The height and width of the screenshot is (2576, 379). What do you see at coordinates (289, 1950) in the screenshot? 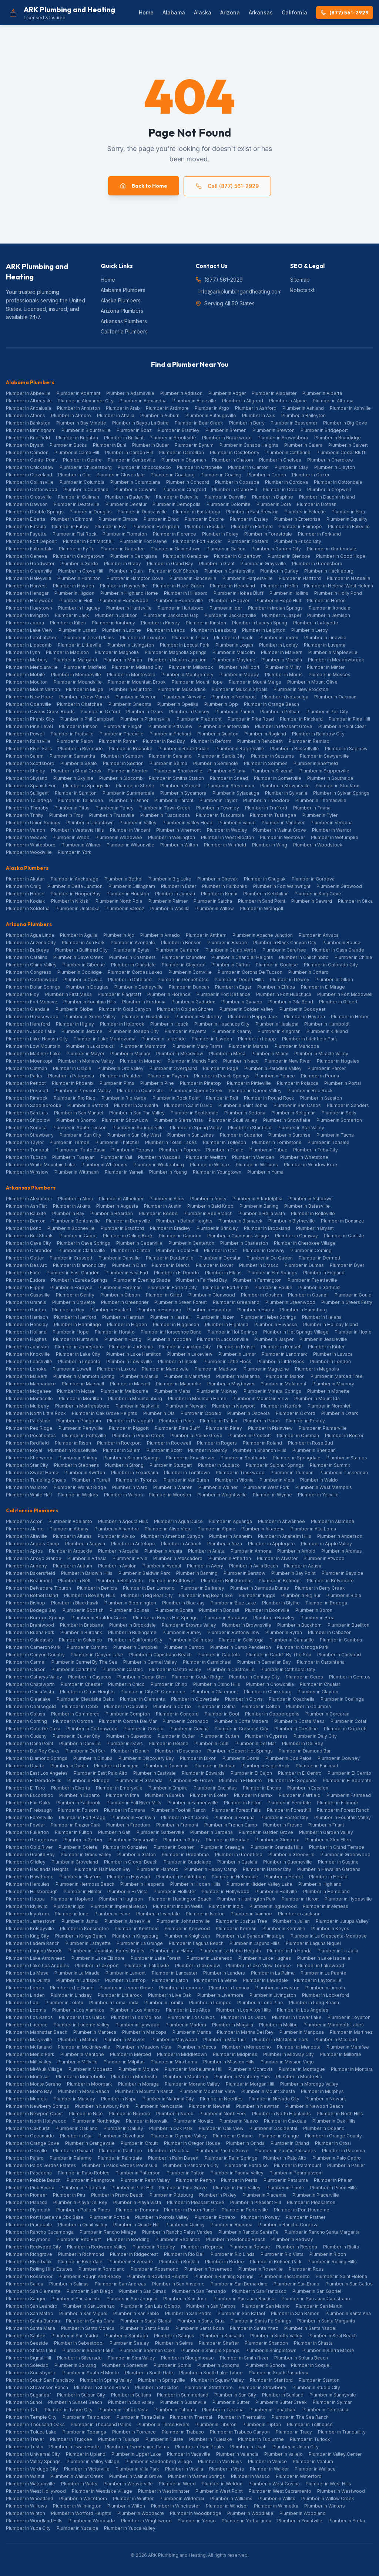
I see `Plumber in La Honda` at bounding box center [289, 1950].